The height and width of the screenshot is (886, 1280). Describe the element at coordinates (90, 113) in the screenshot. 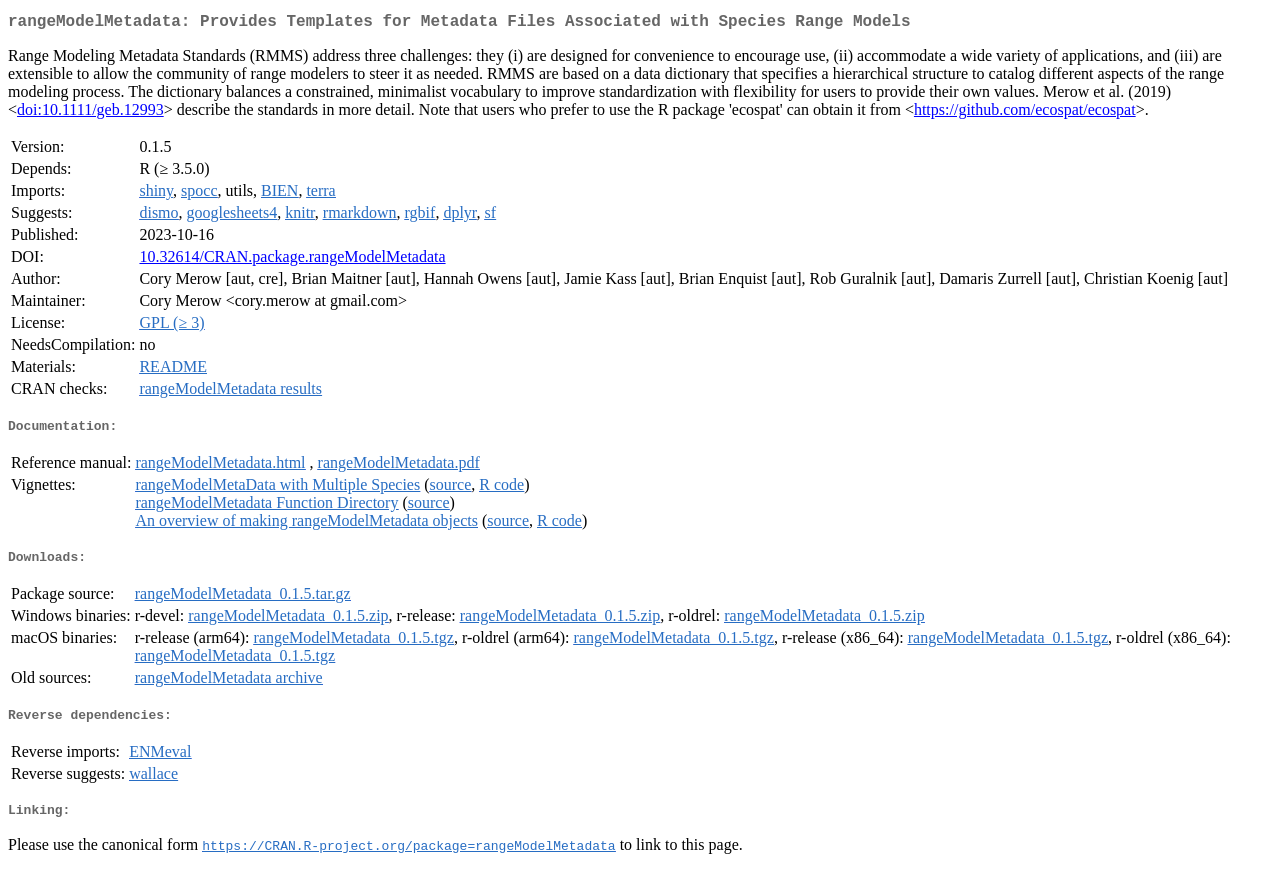

I see `doi:10.1111/geb.12993` at that location.